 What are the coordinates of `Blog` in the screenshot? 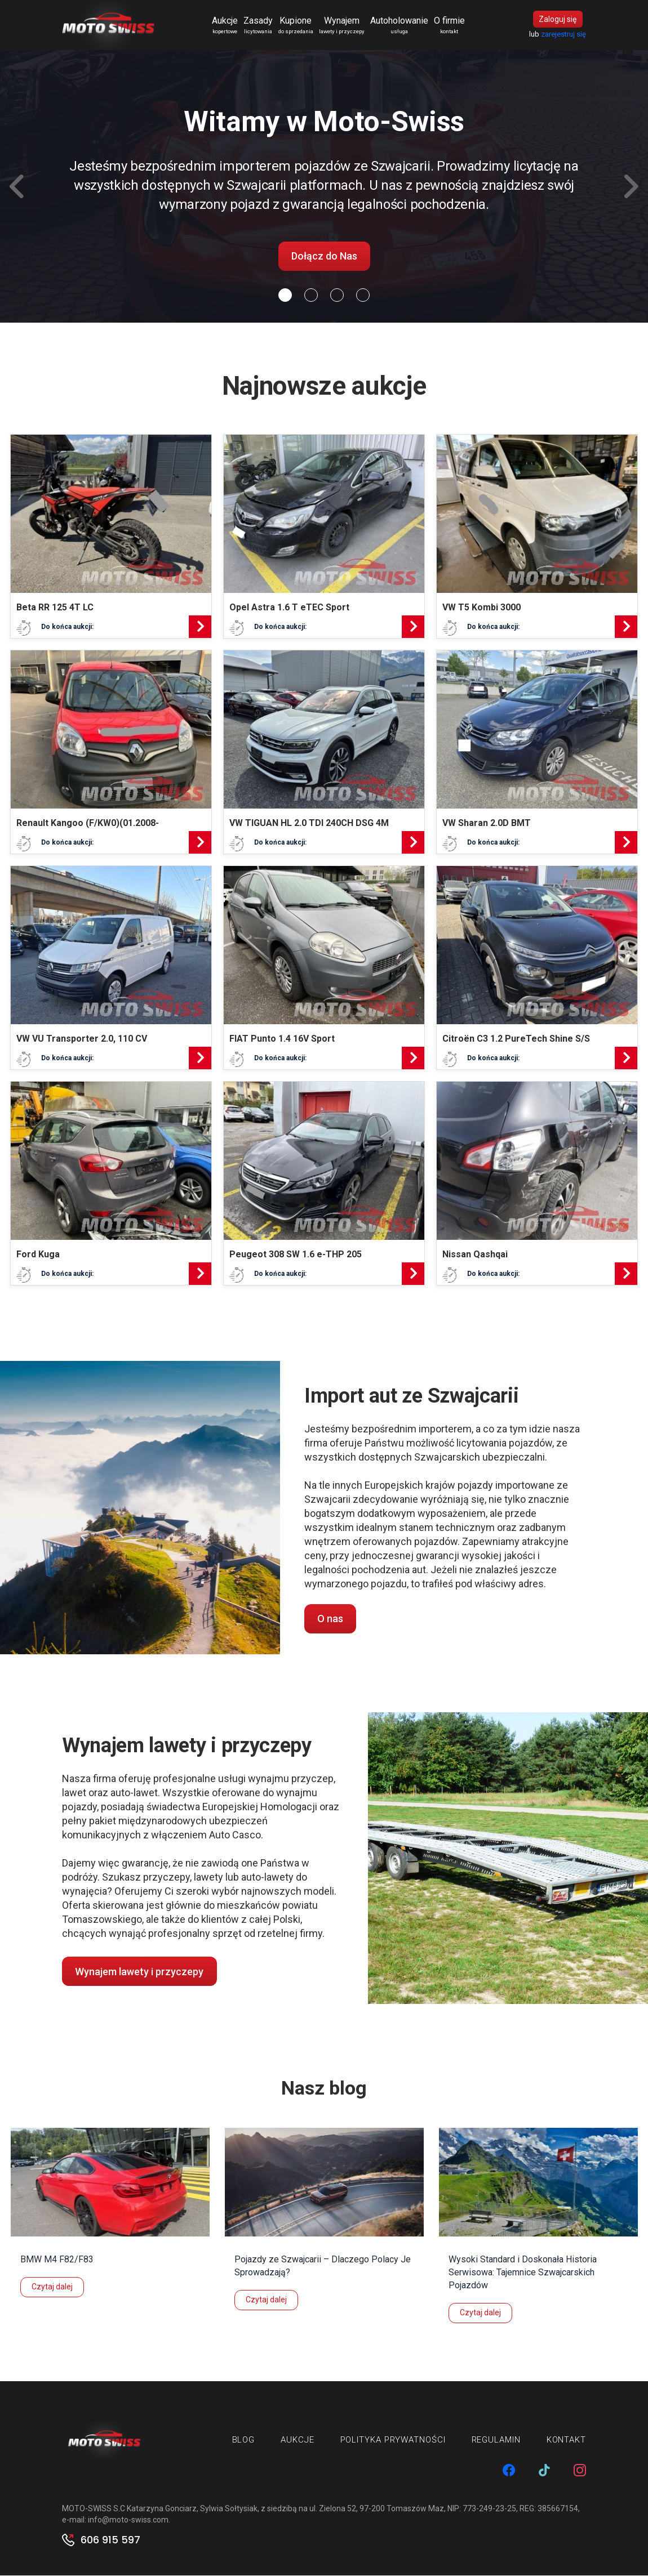 It's located at (243, 2441).